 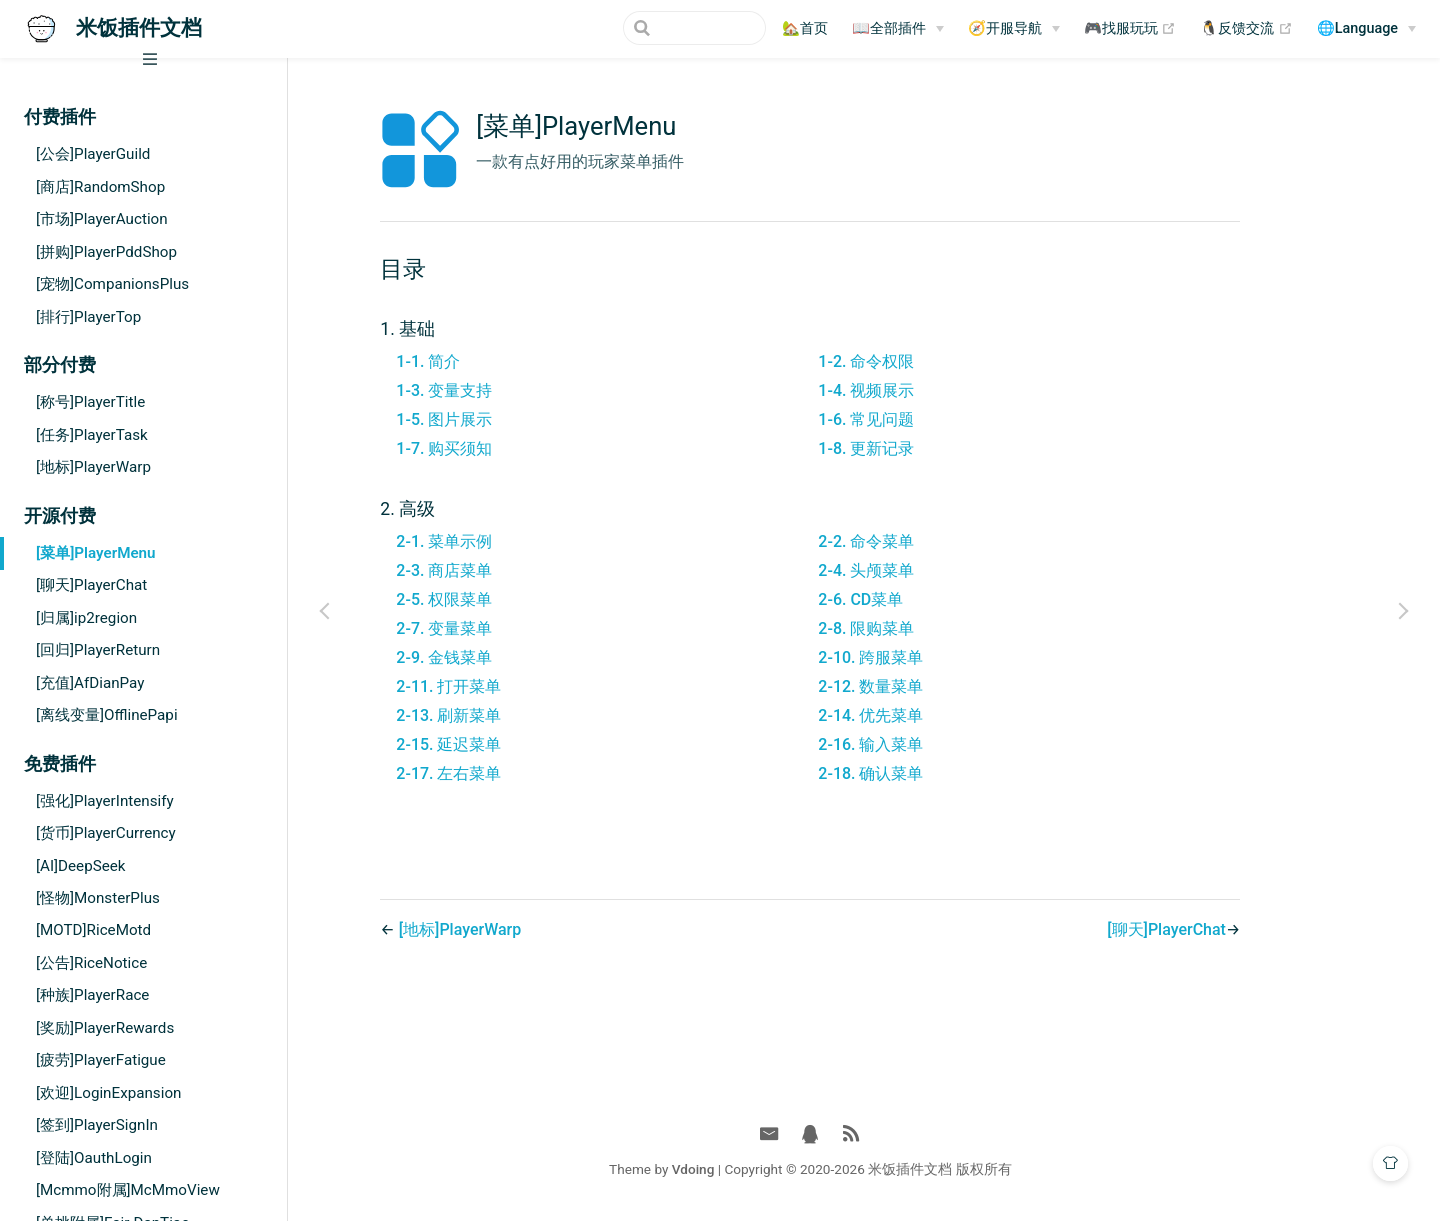 I want to click on [欢迎]LoginExpansion, so click(x=108, y=1093).